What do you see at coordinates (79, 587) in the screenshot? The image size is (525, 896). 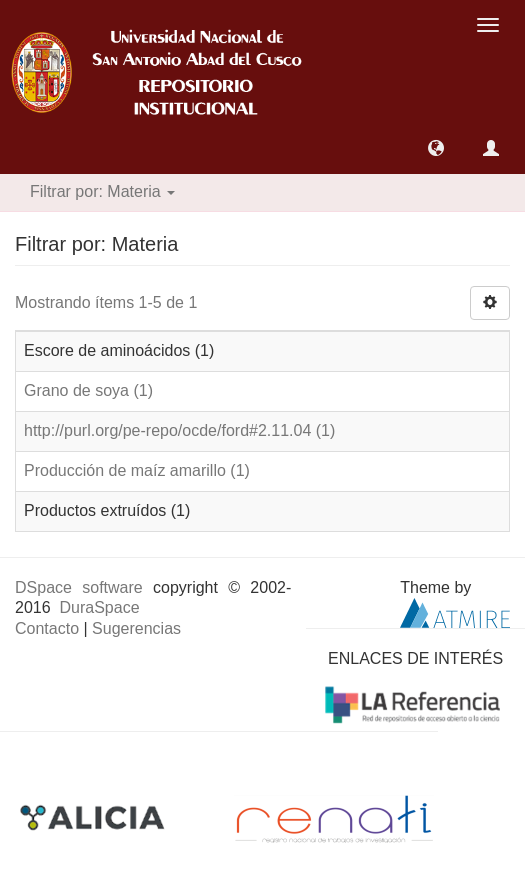 I see `DSpace software` at bounding box center [79, 587].